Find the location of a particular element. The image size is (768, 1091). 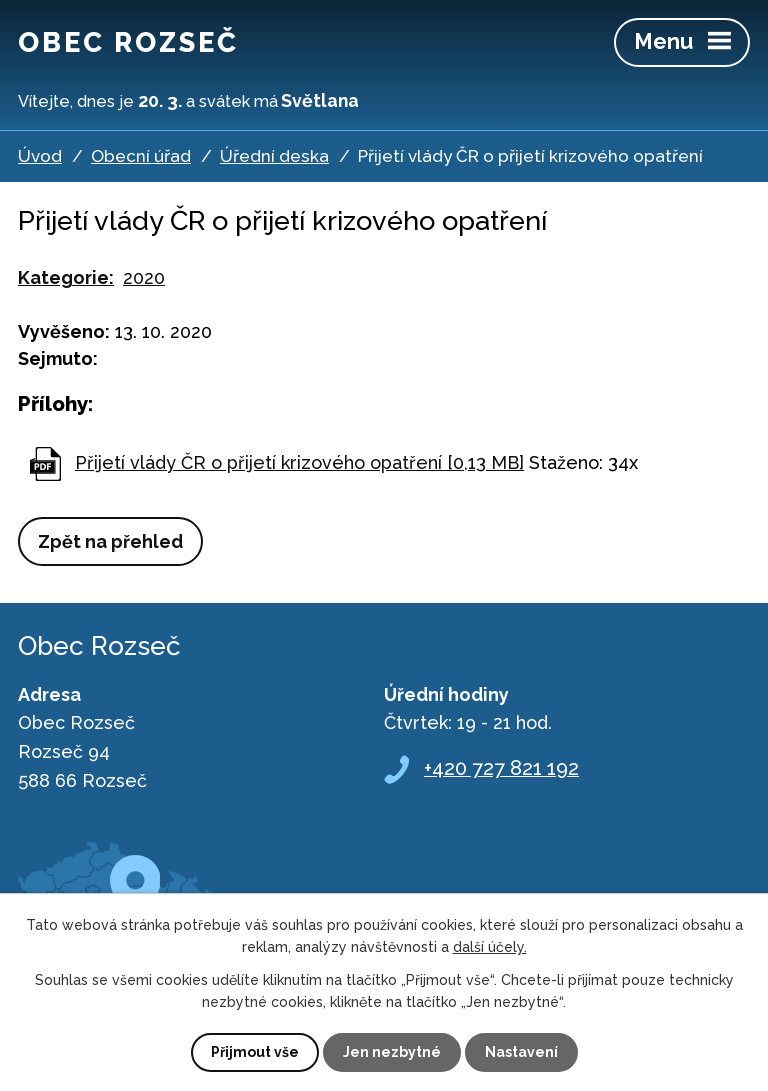

Úvod is located at coordinates (40, 156).